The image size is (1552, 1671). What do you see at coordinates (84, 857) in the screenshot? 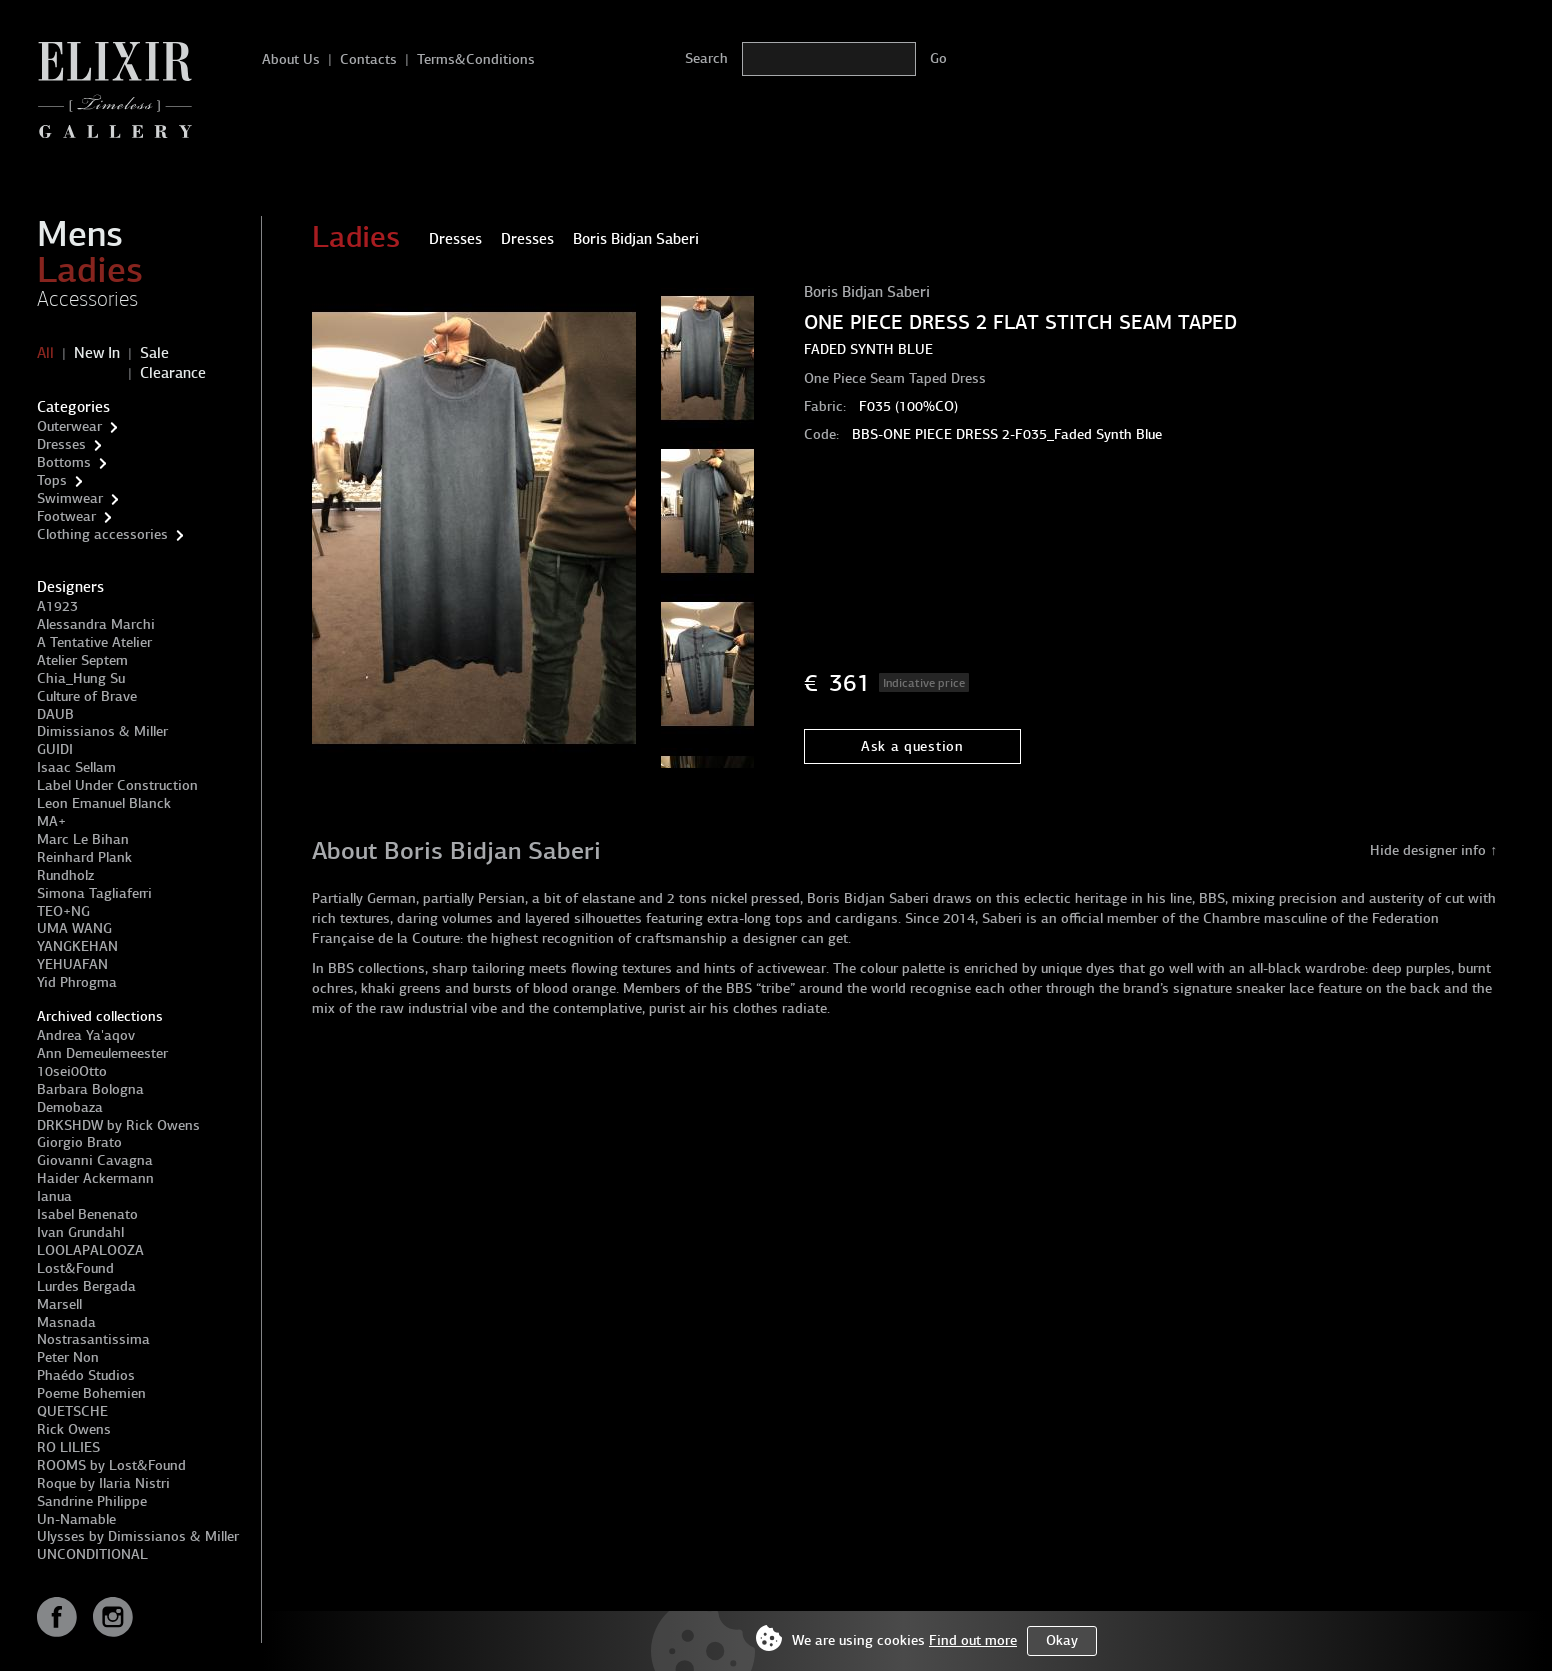
I see `Reinhard Plank` at bounding box center [84, 857].